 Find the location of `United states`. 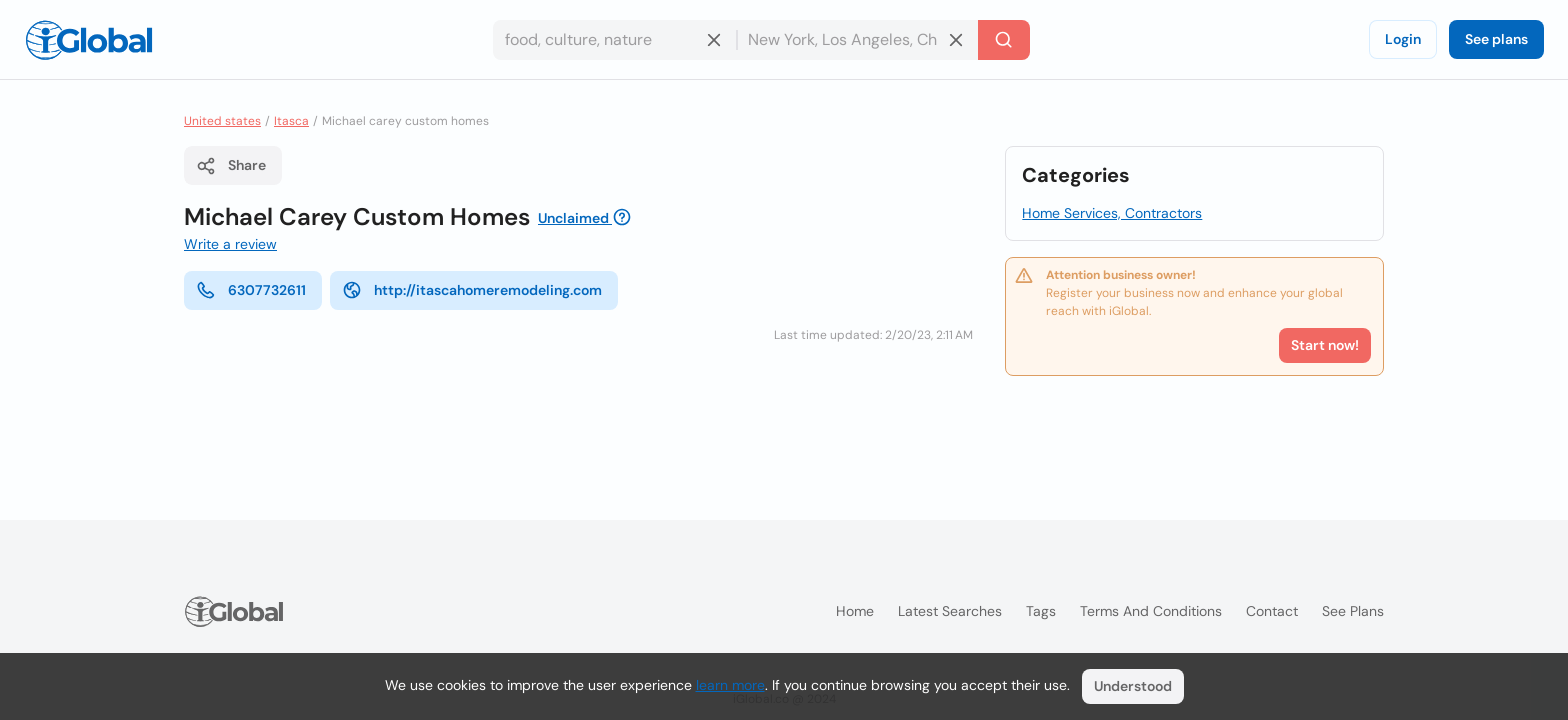

United states is located at coordinates (222, 121).